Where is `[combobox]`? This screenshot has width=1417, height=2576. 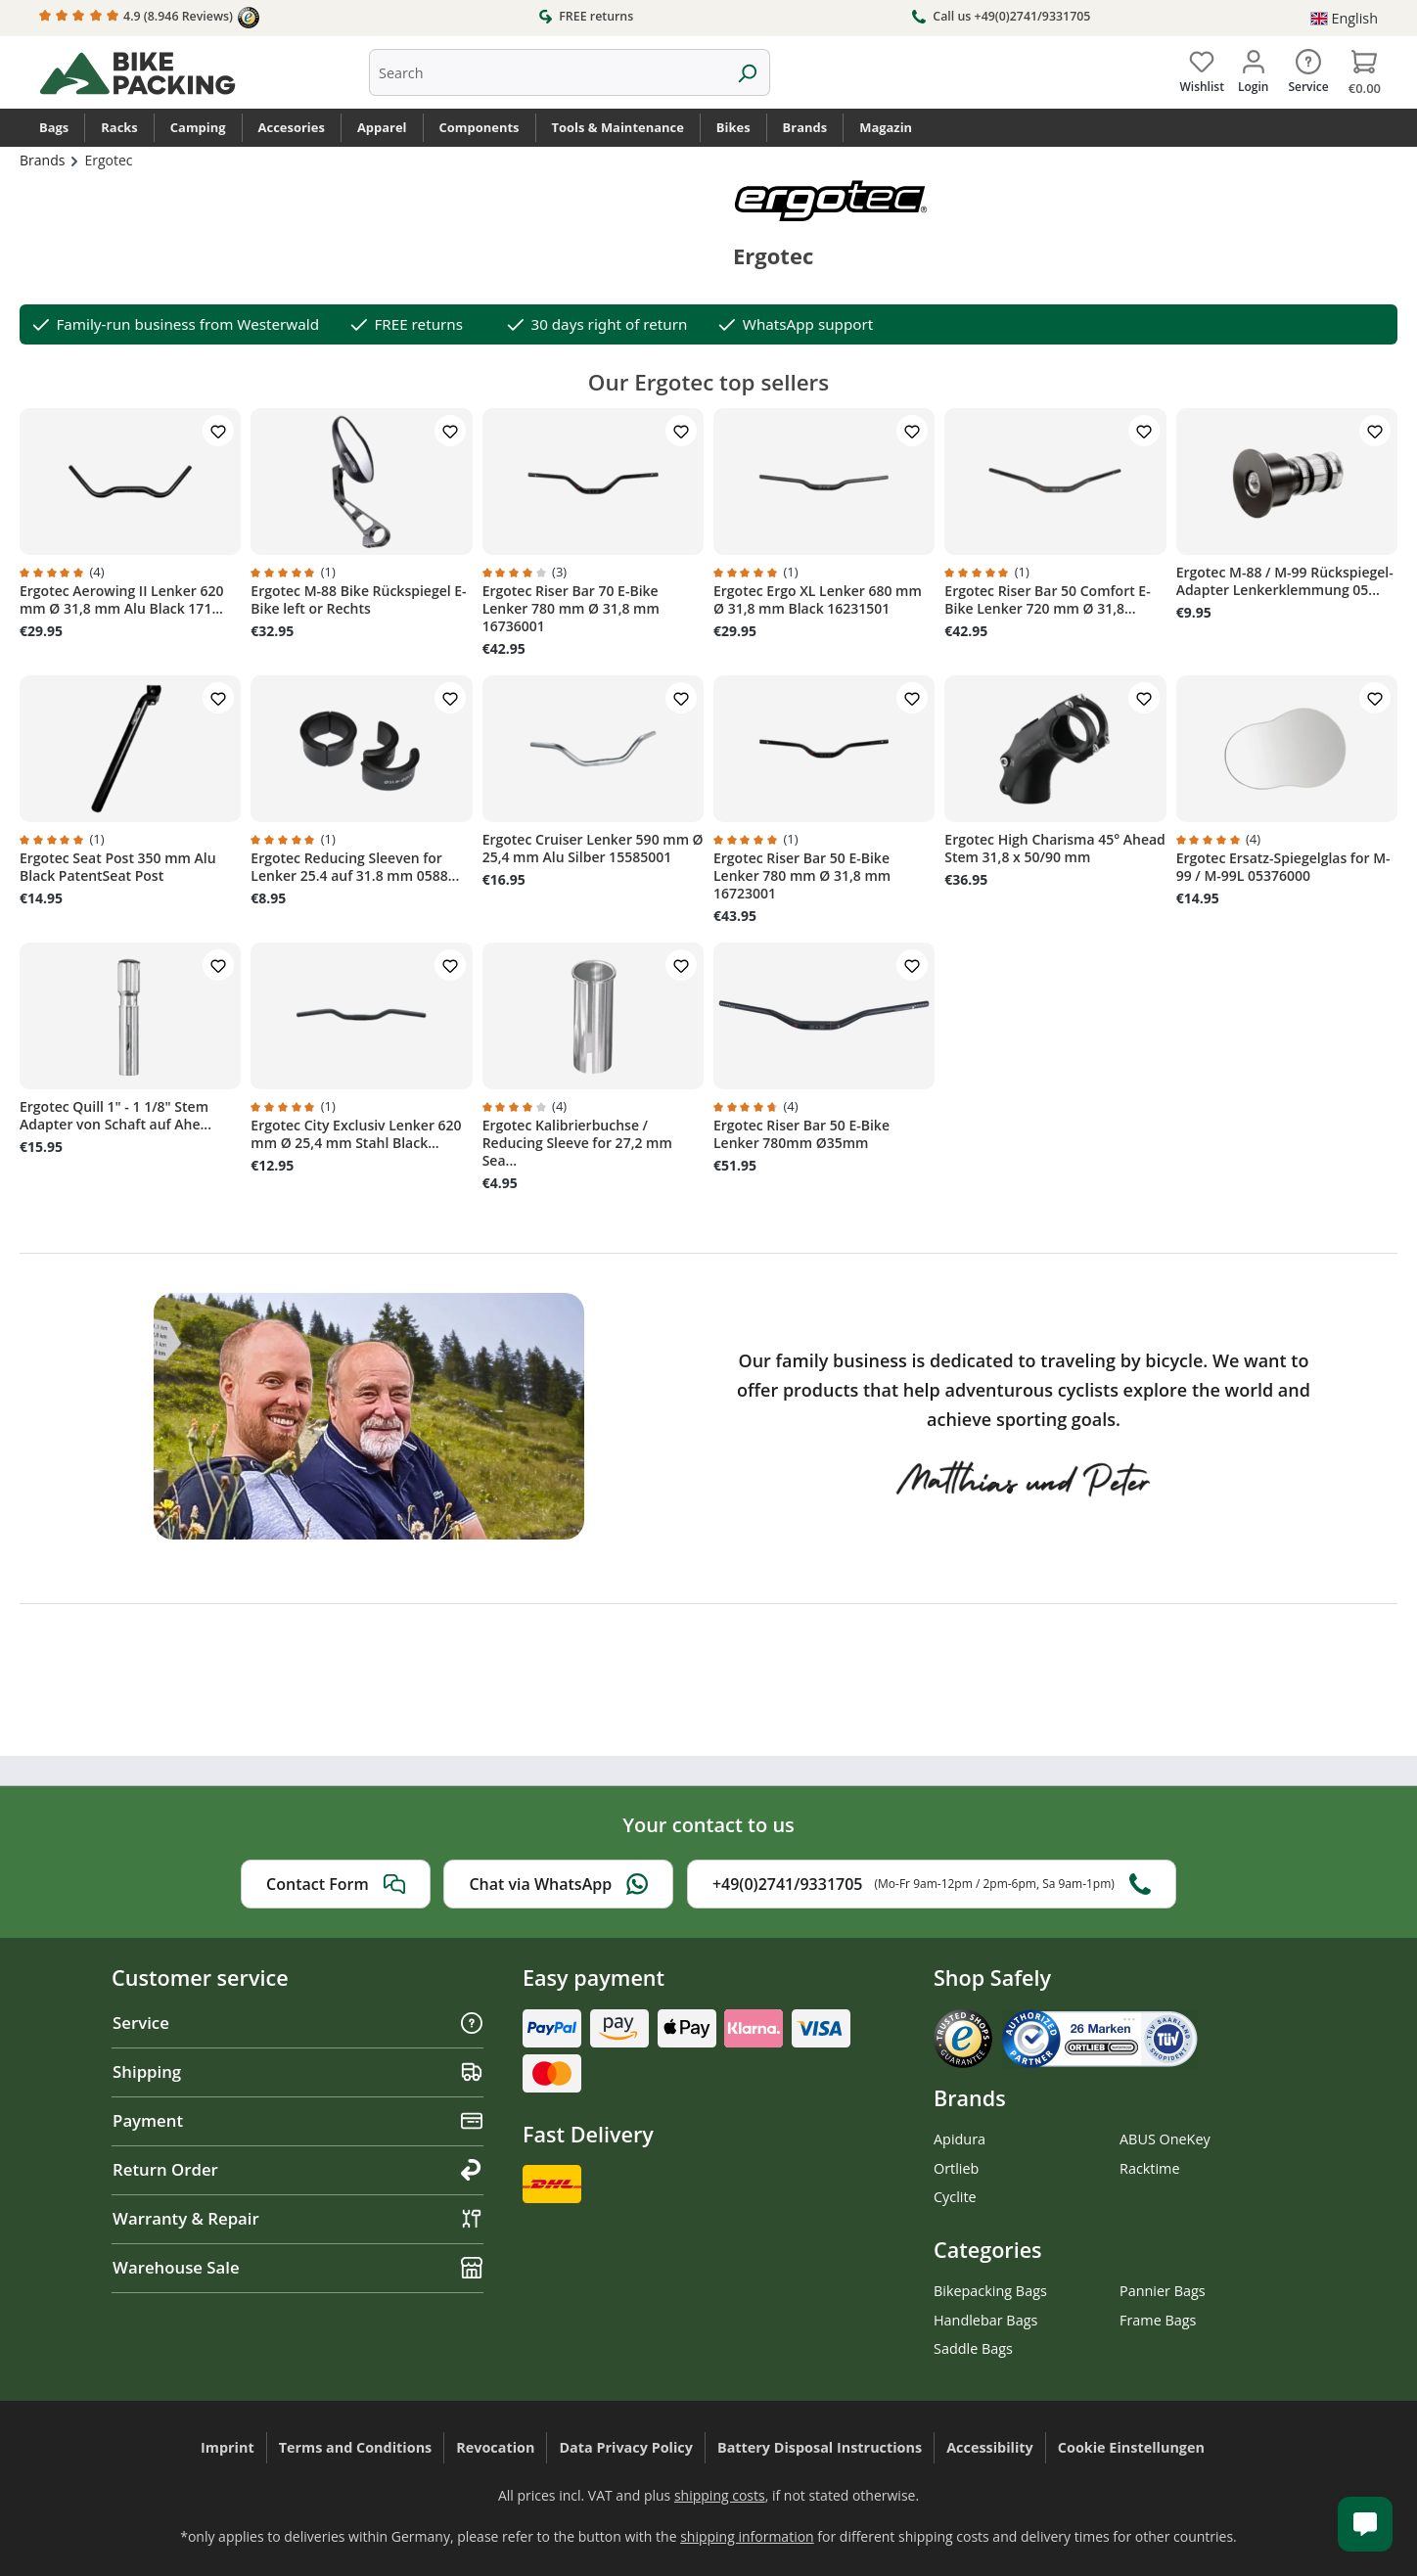
[combobox] is located at coordinates (547, 72).